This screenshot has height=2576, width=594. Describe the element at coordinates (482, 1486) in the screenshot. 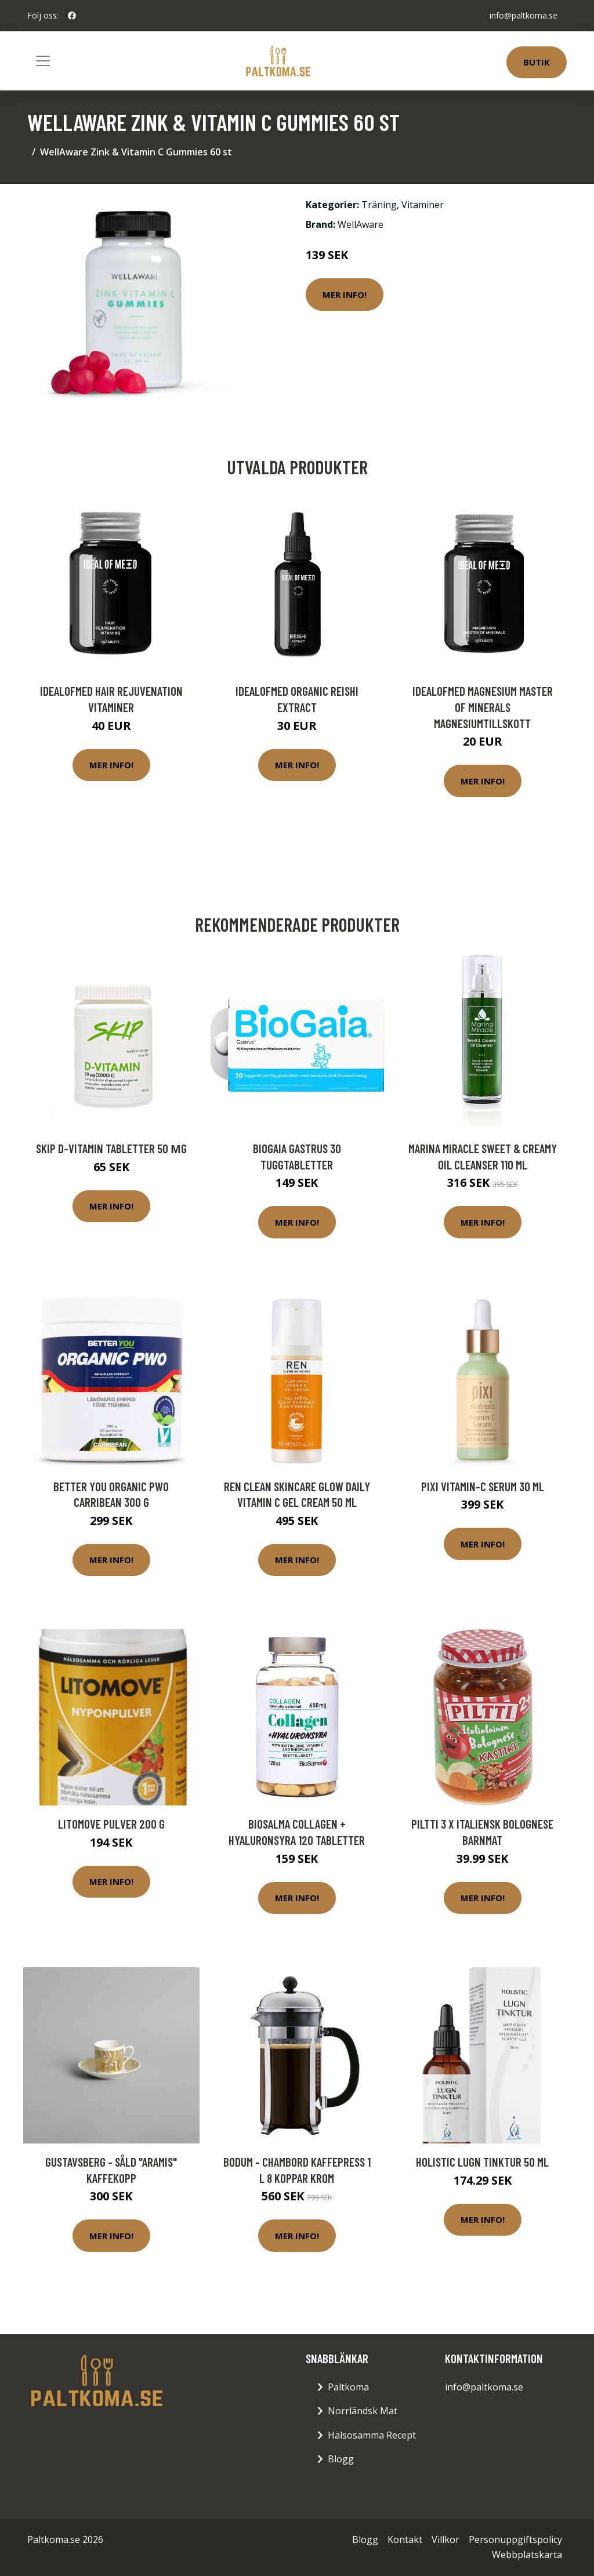

I see `Pixi Vitamin-C Serum 30 ml` at that location.